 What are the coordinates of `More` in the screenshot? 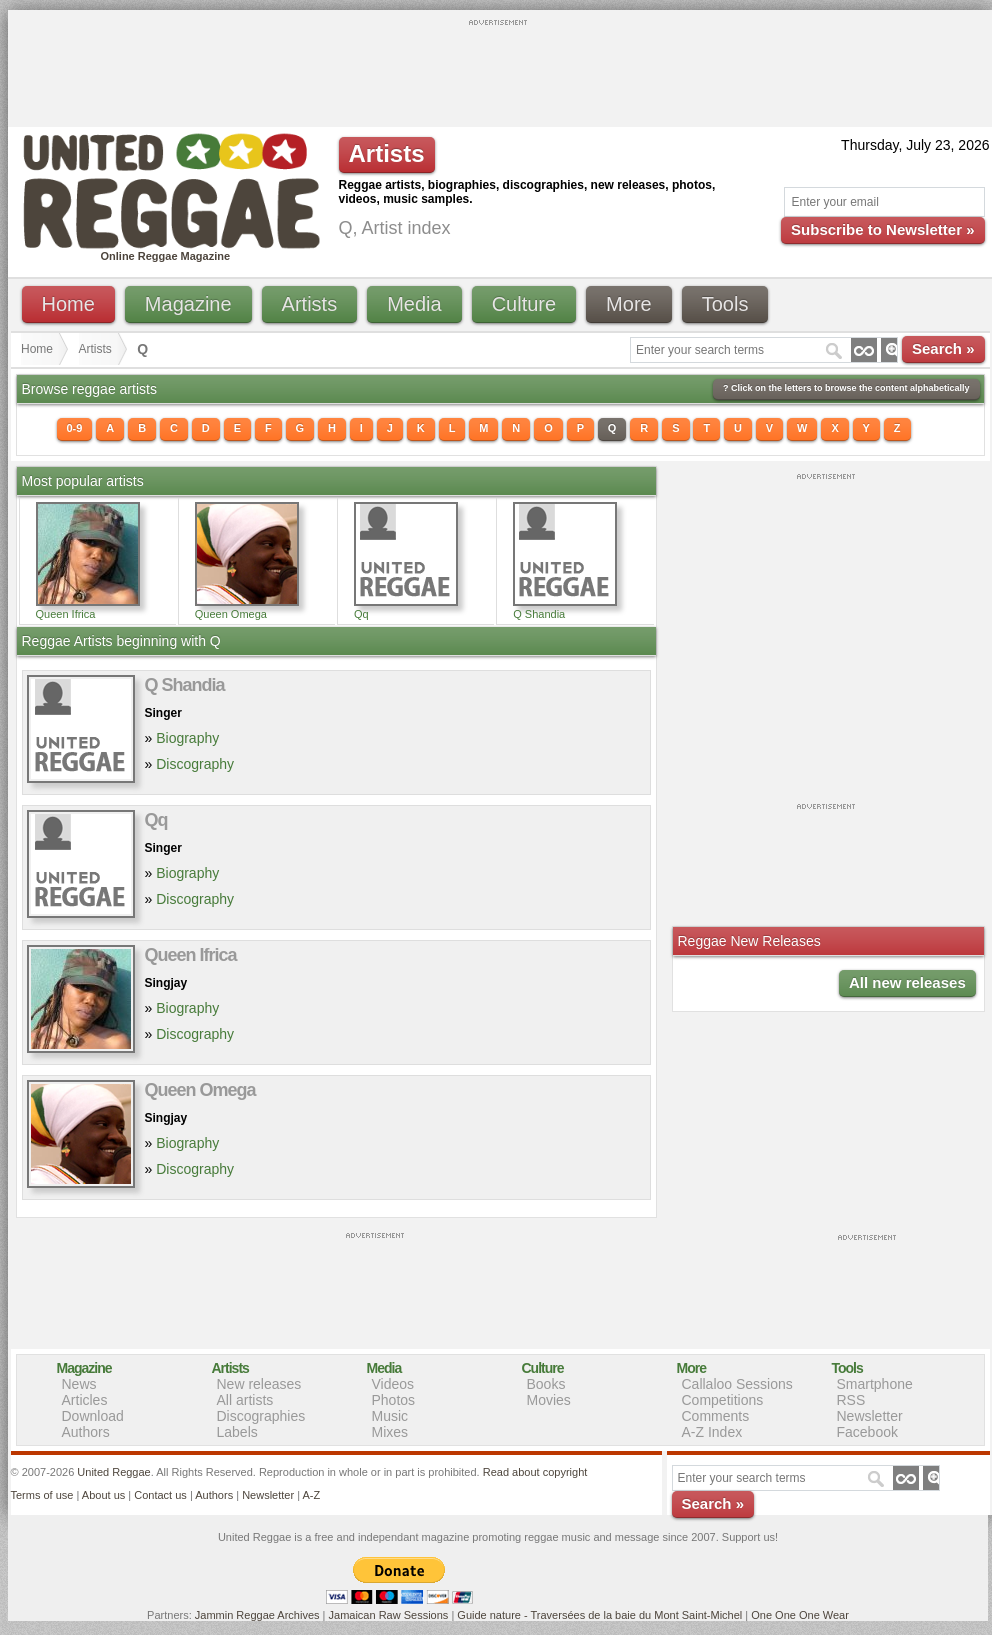 It's located at (629, 304).